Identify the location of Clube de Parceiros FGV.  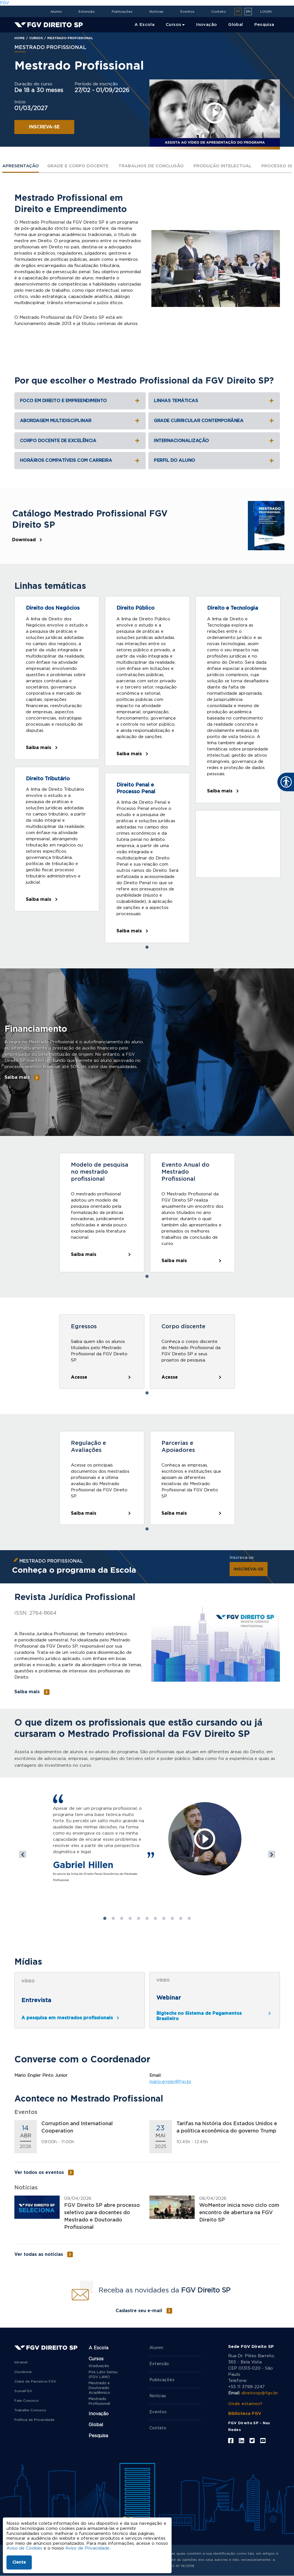
(35, 2381).